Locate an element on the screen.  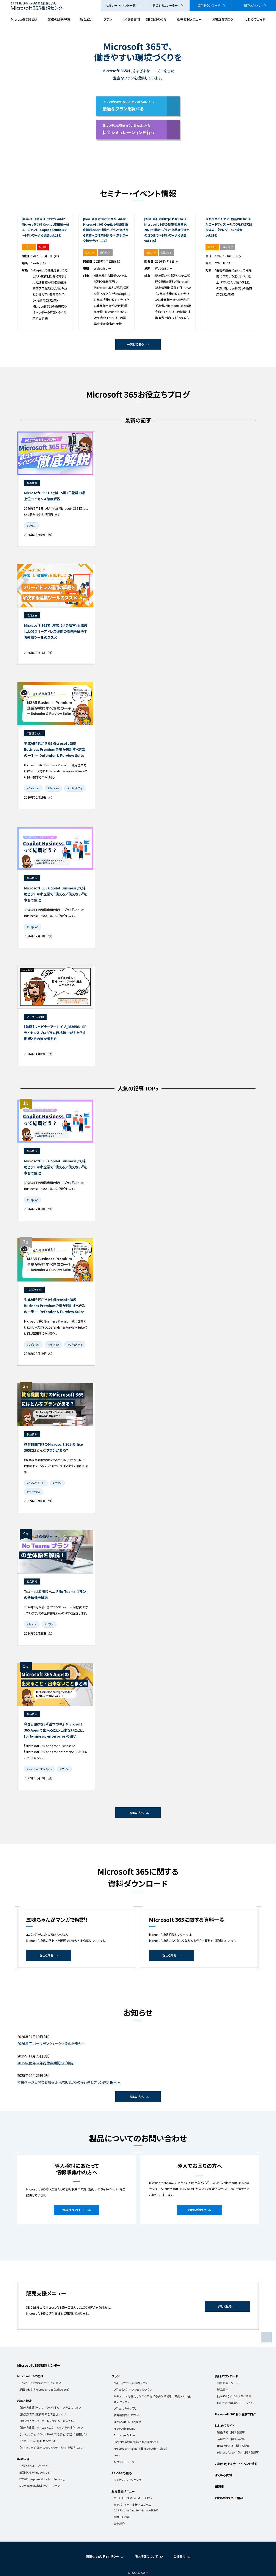
販売支援メニュー is located at coordinates (189, 19).